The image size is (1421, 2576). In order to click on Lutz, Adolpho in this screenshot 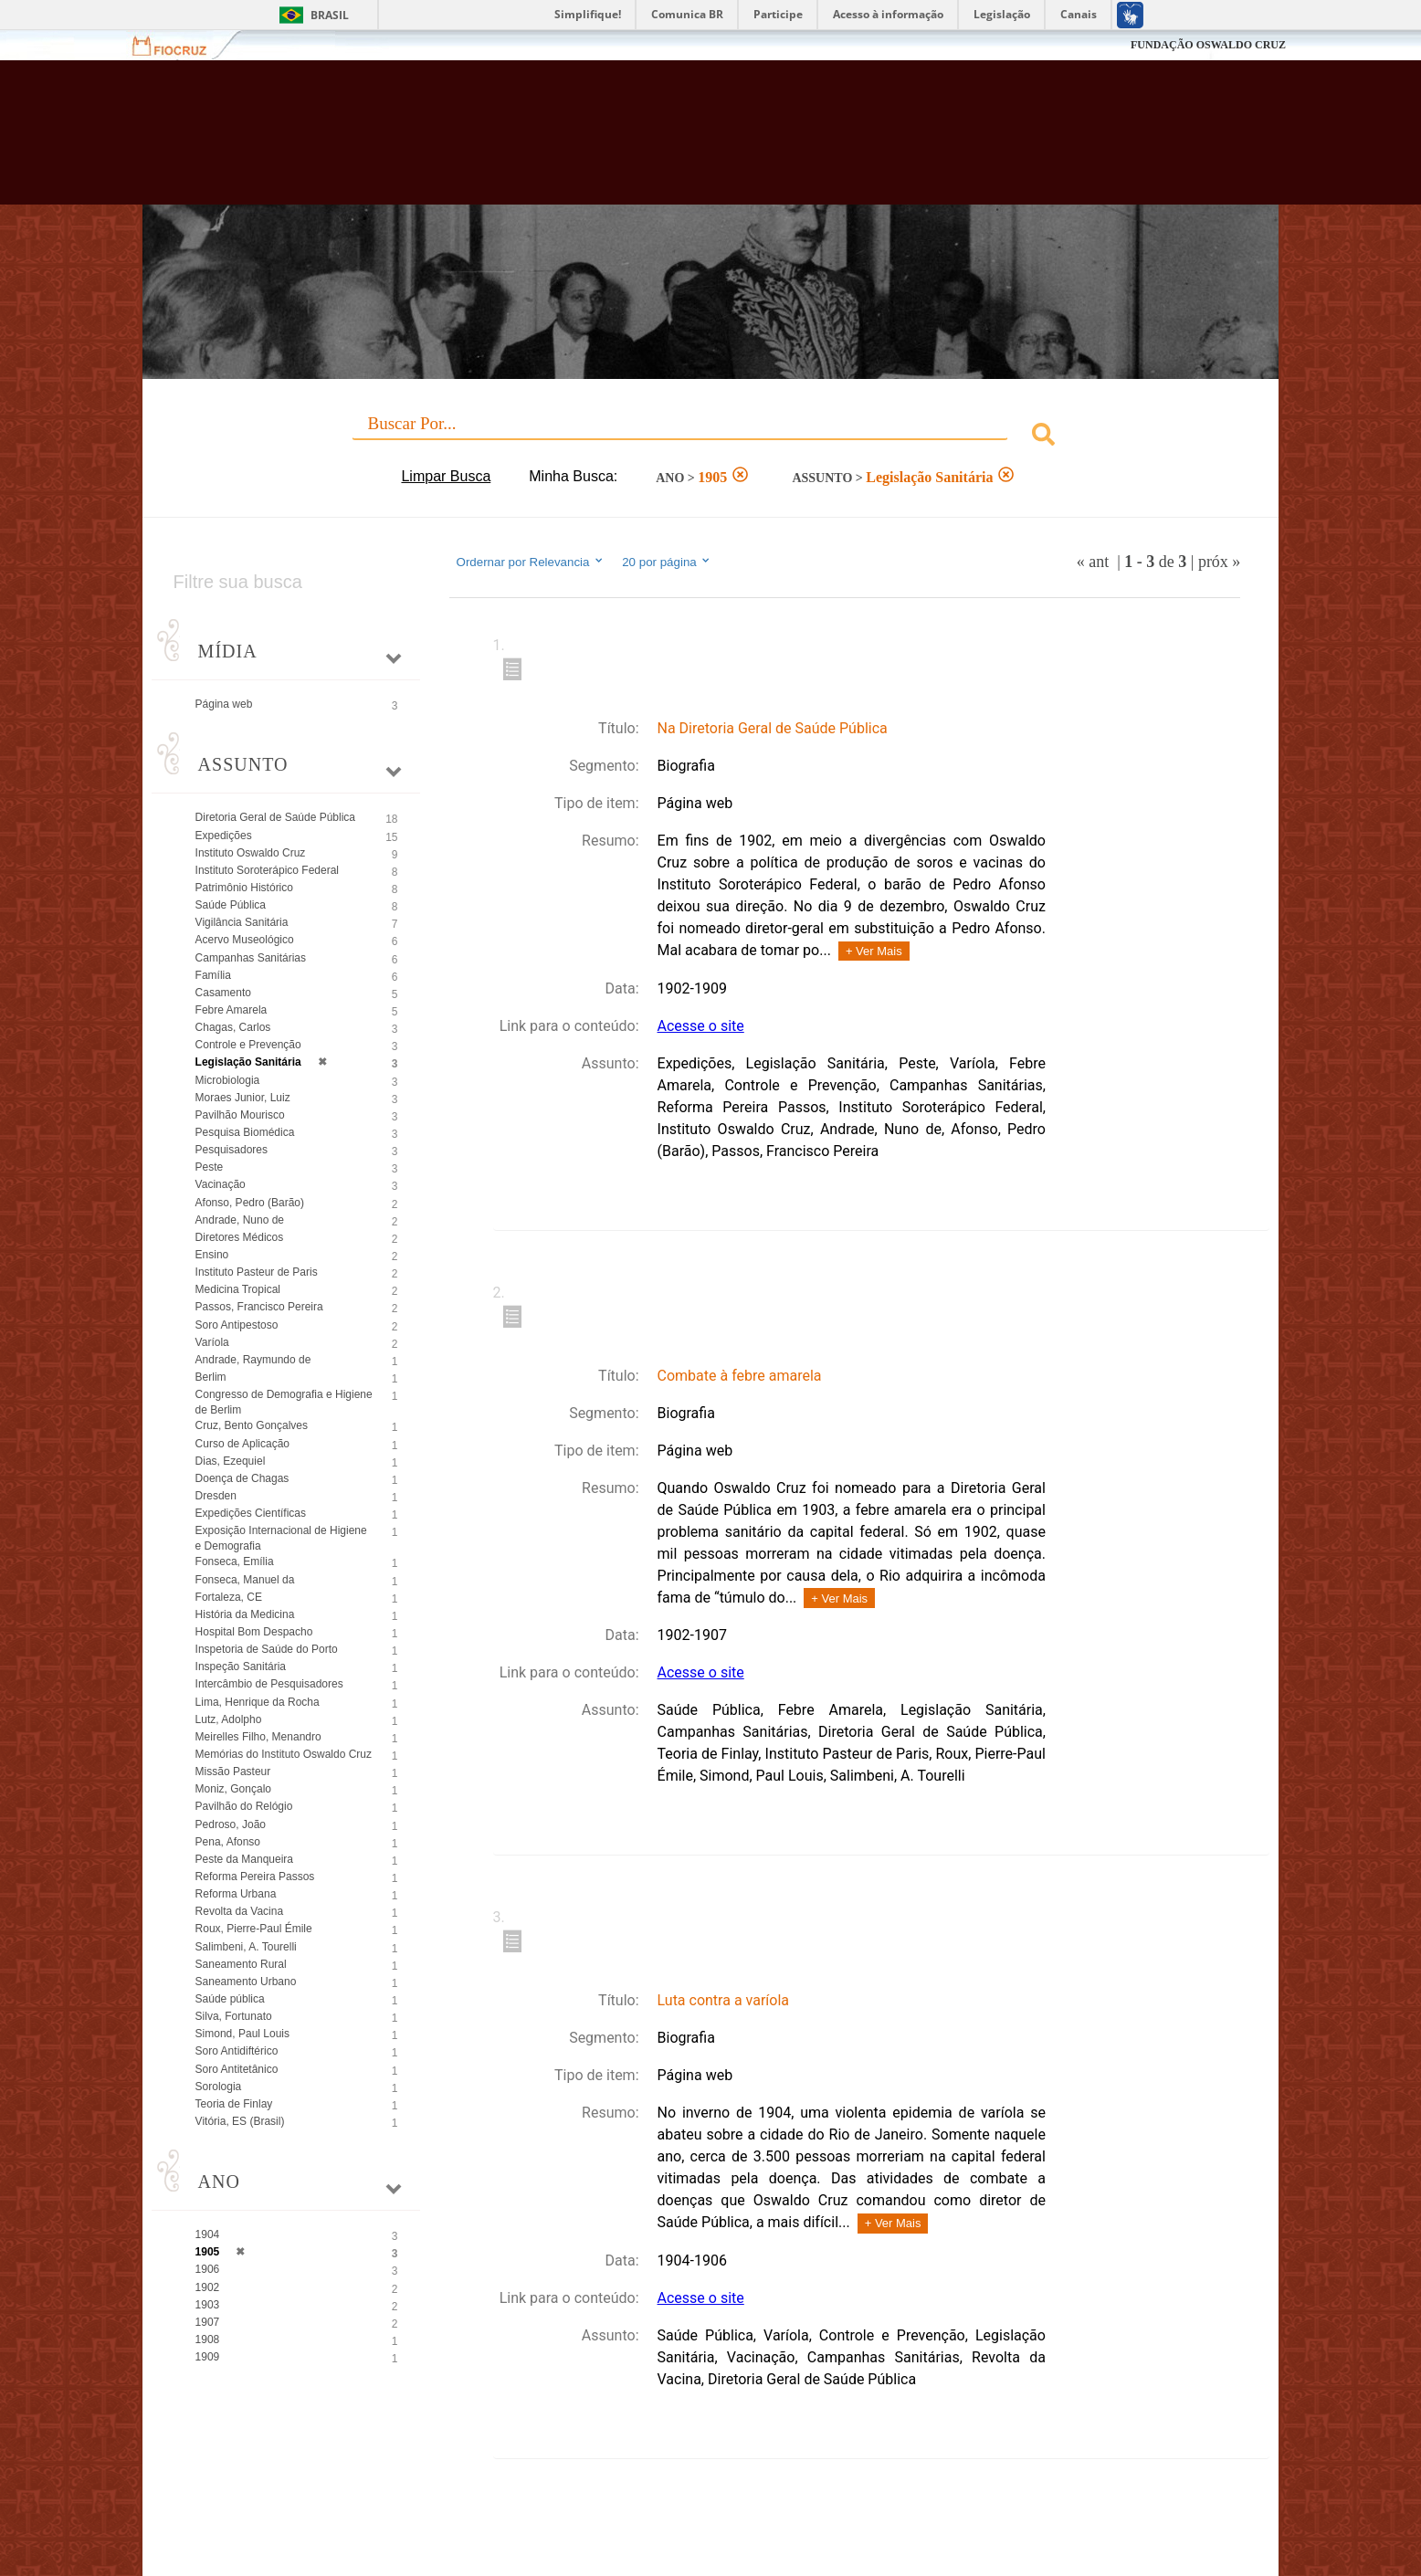, I will do `click(228, 1719)`.